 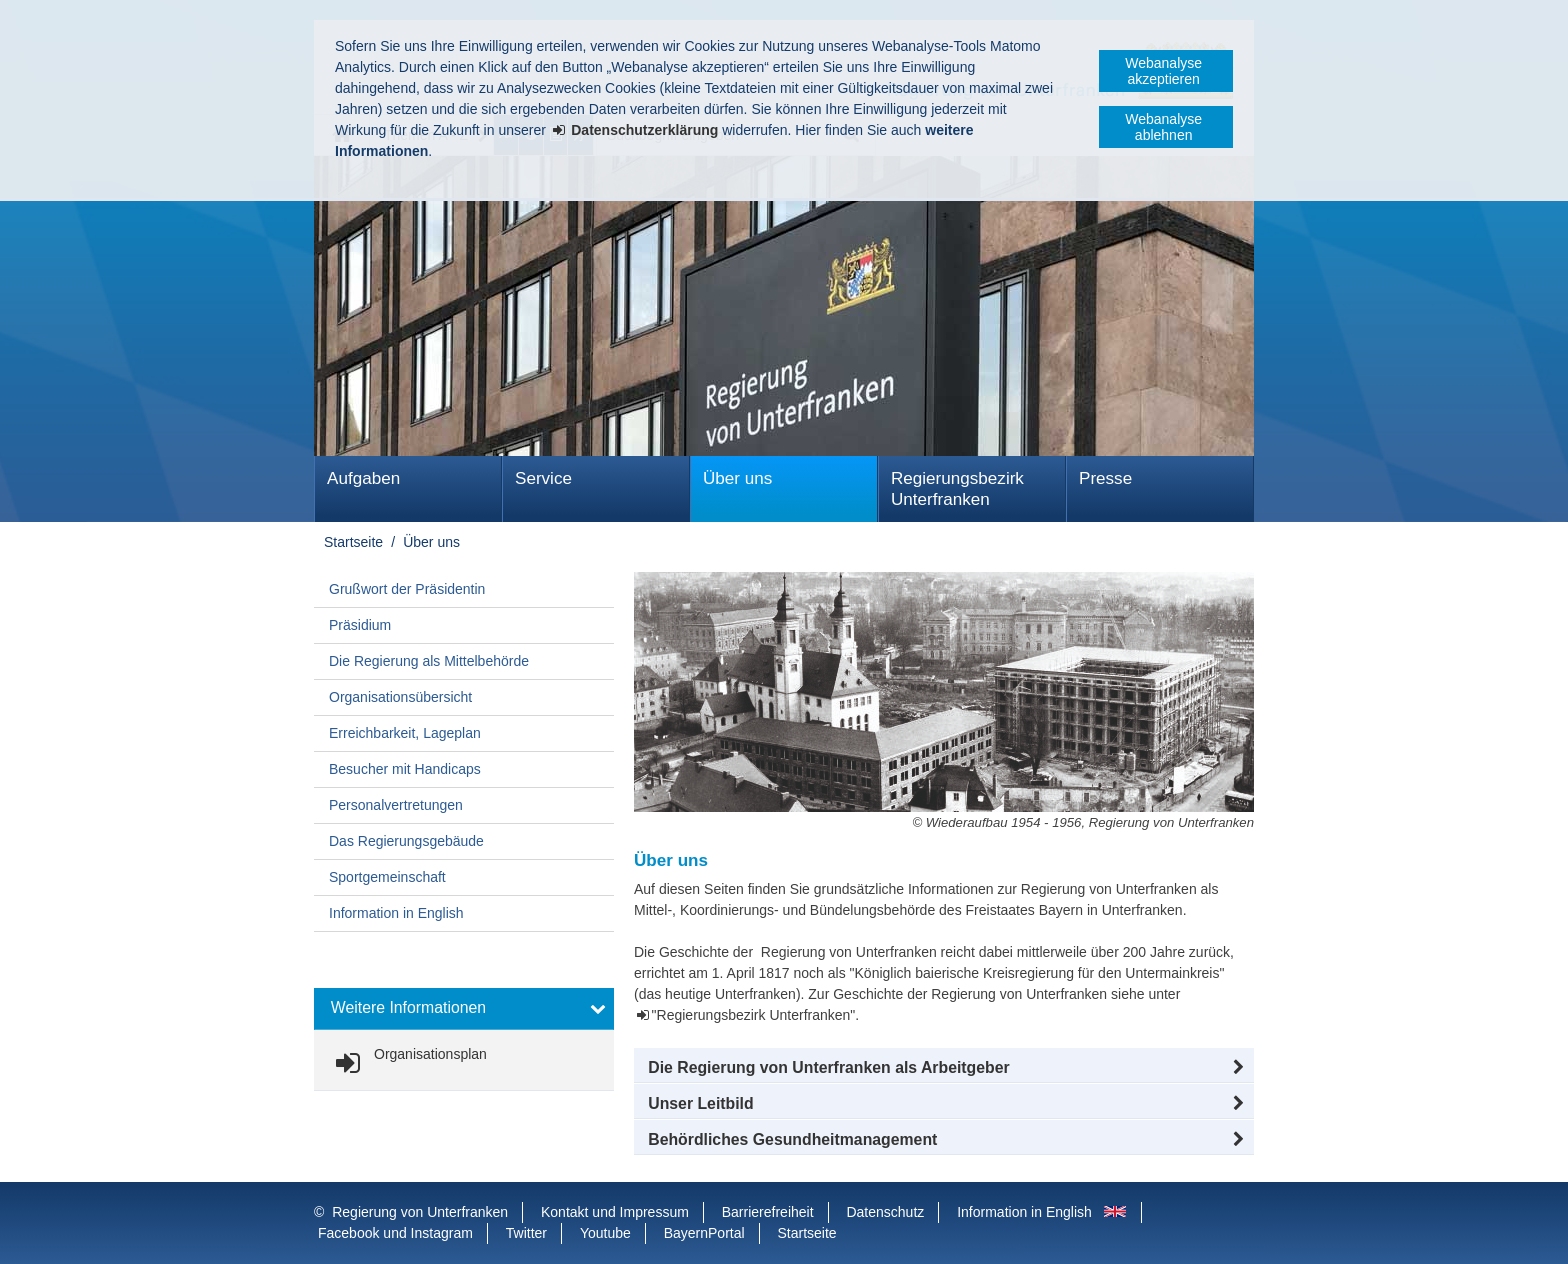 I want to click on Twitter, so click(x=526, y=1233).